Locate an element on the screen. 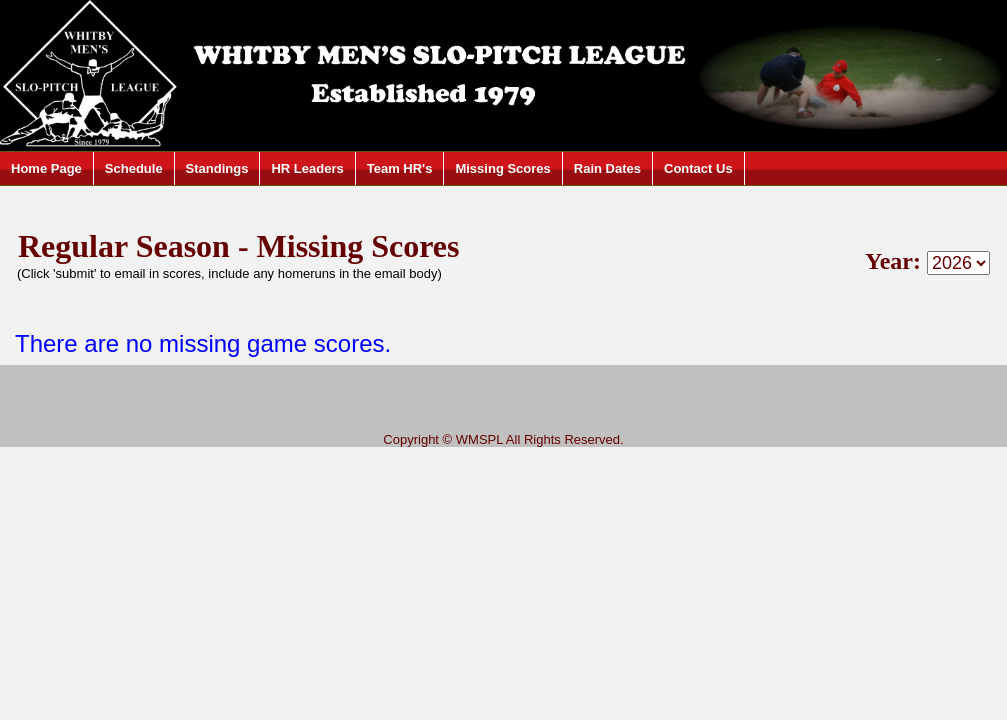 The height and width of the screenshot is (720, 1007). Team HR's is located at coordinates (400, 168).